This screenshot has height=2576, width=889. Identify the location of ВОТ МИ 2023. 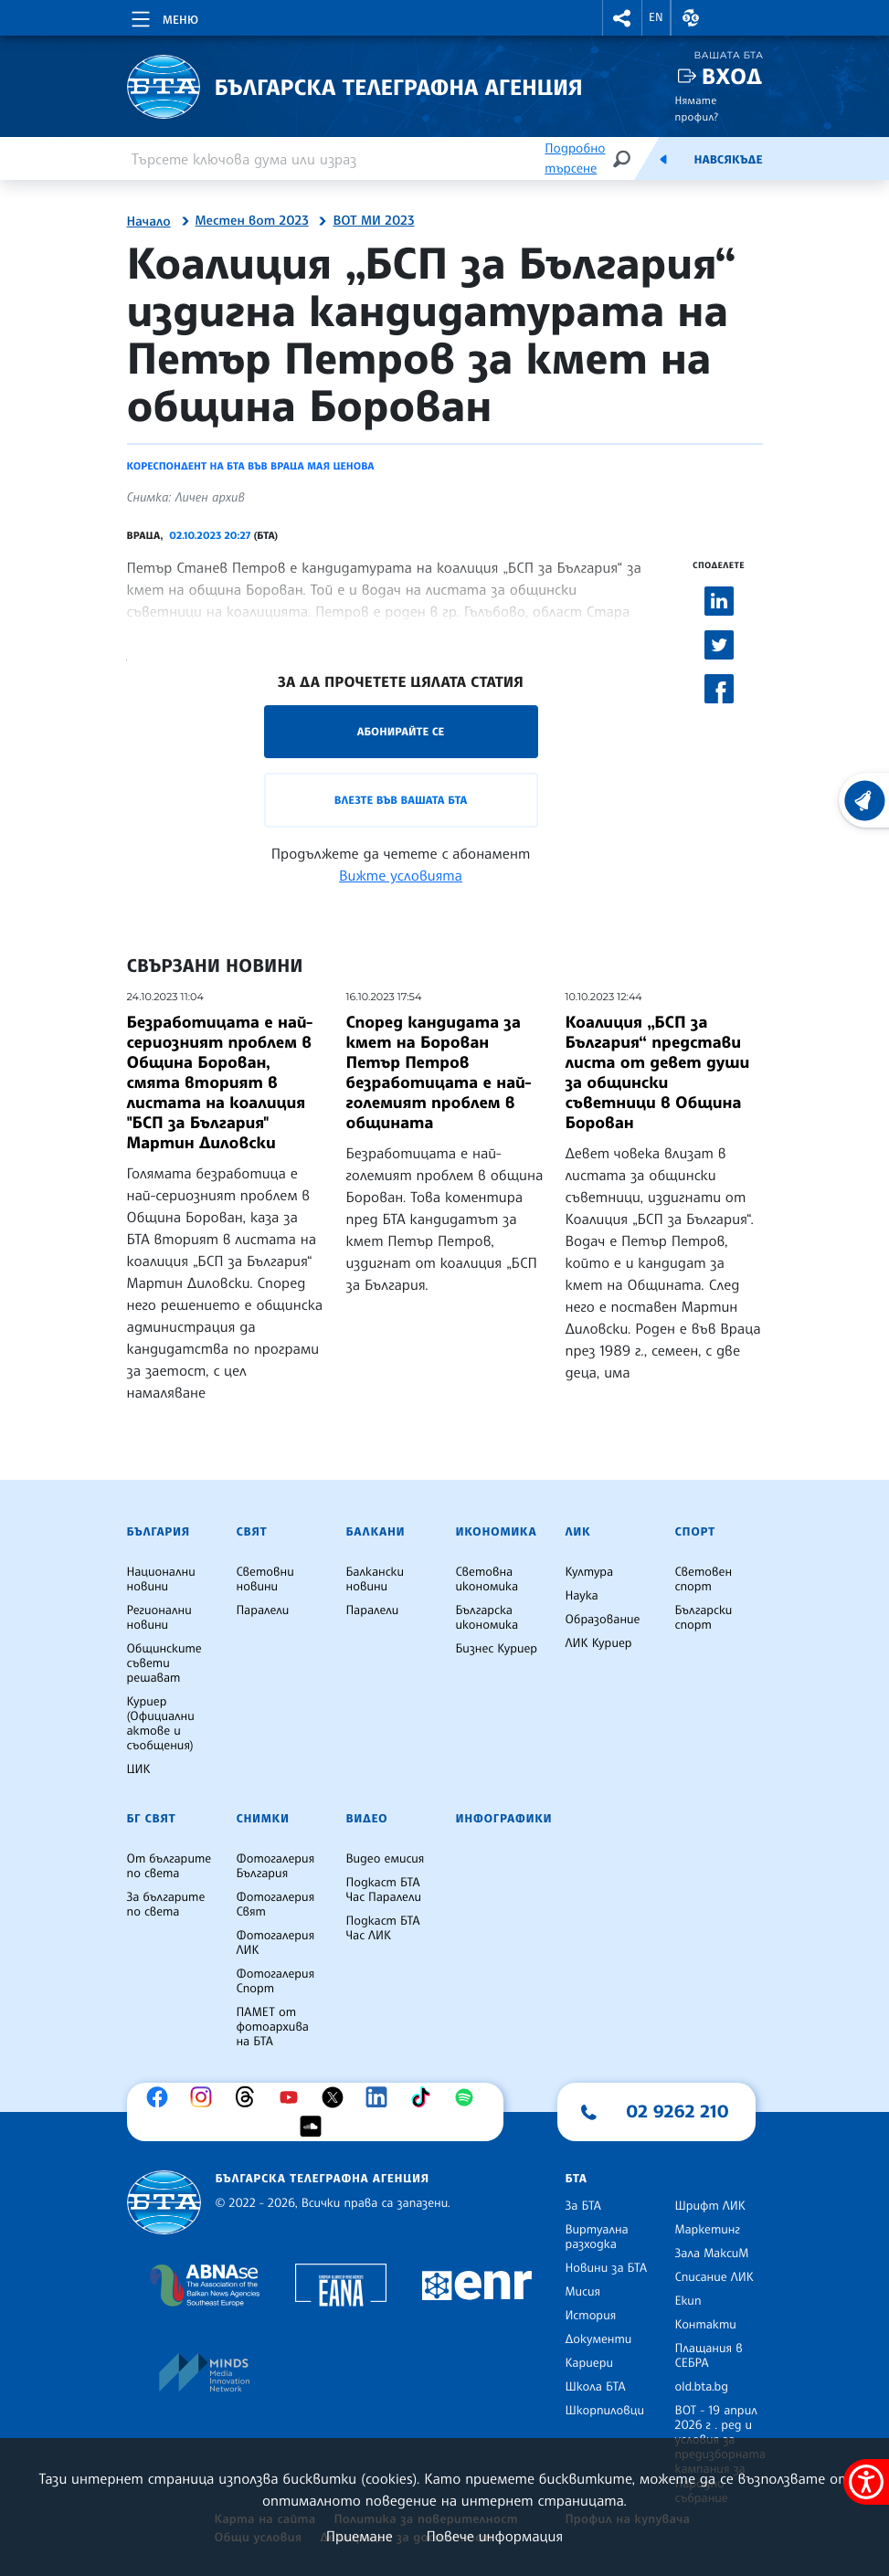
(373, 221).